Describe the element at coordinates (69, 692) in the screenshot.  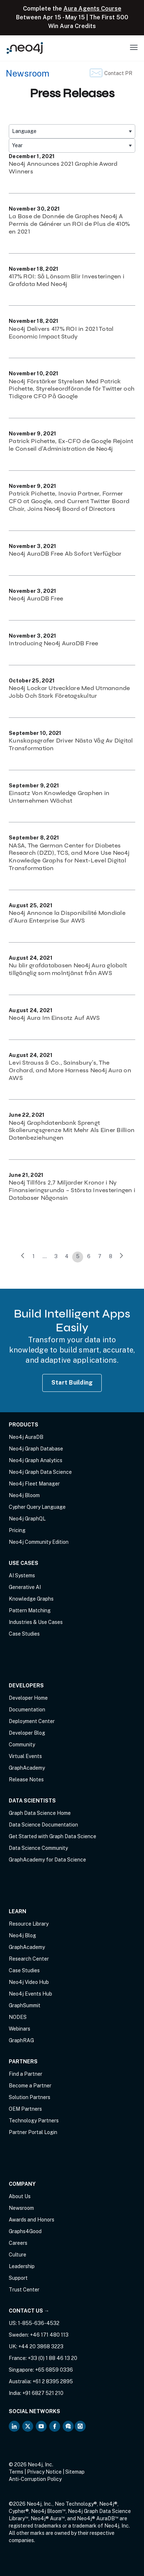
I see `Neo4j Lockar Utvecklare Med Utmanande Jobb Och Stark Företagskultur` at that location.